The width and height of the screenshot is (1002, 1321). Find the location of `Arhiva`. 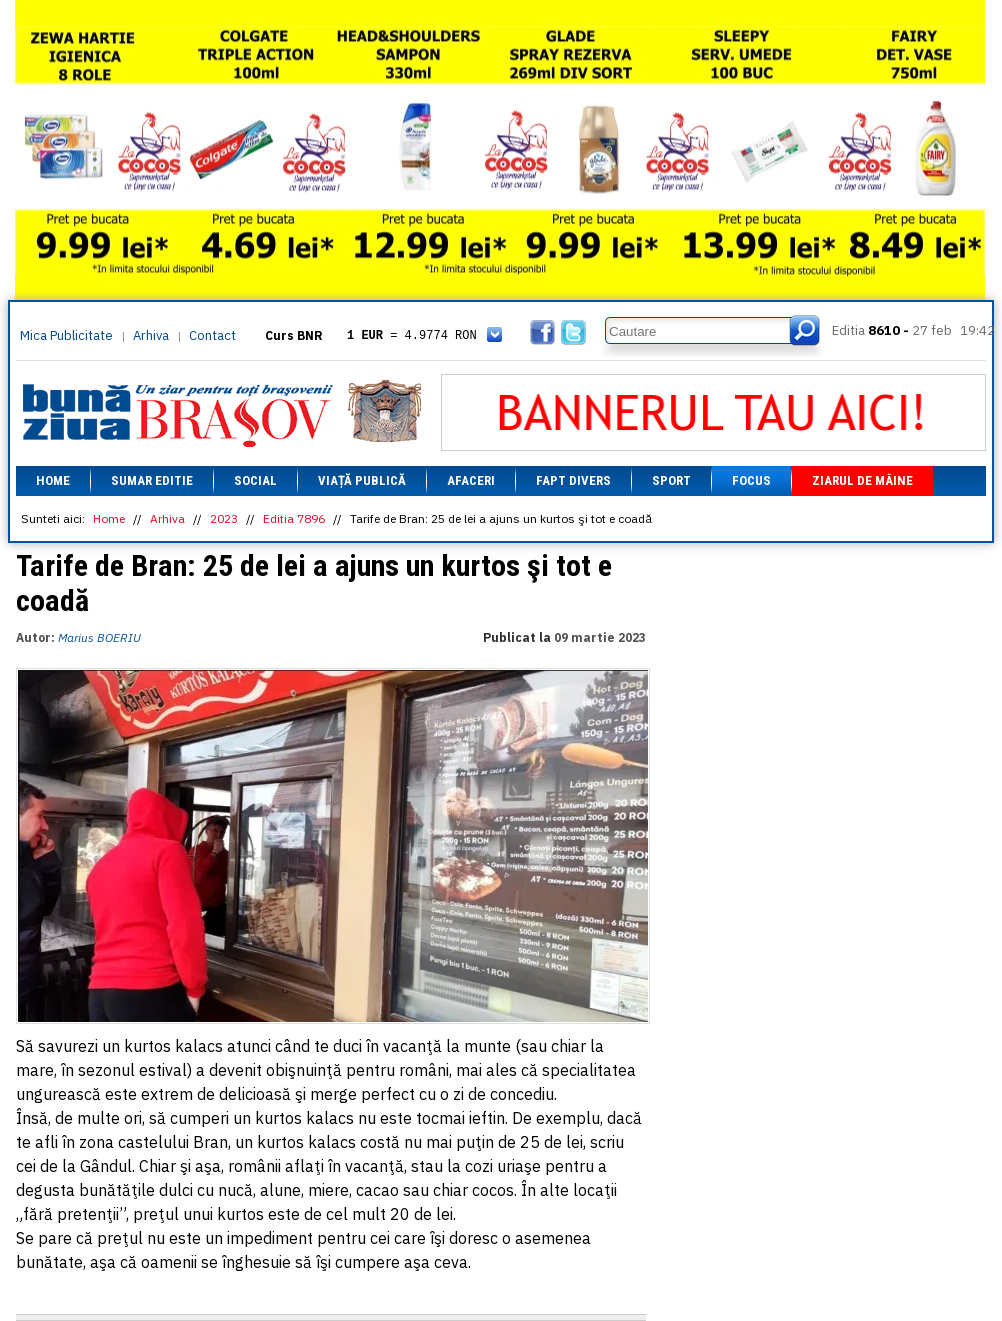

Arhiva is located at coordinates (151, 335).